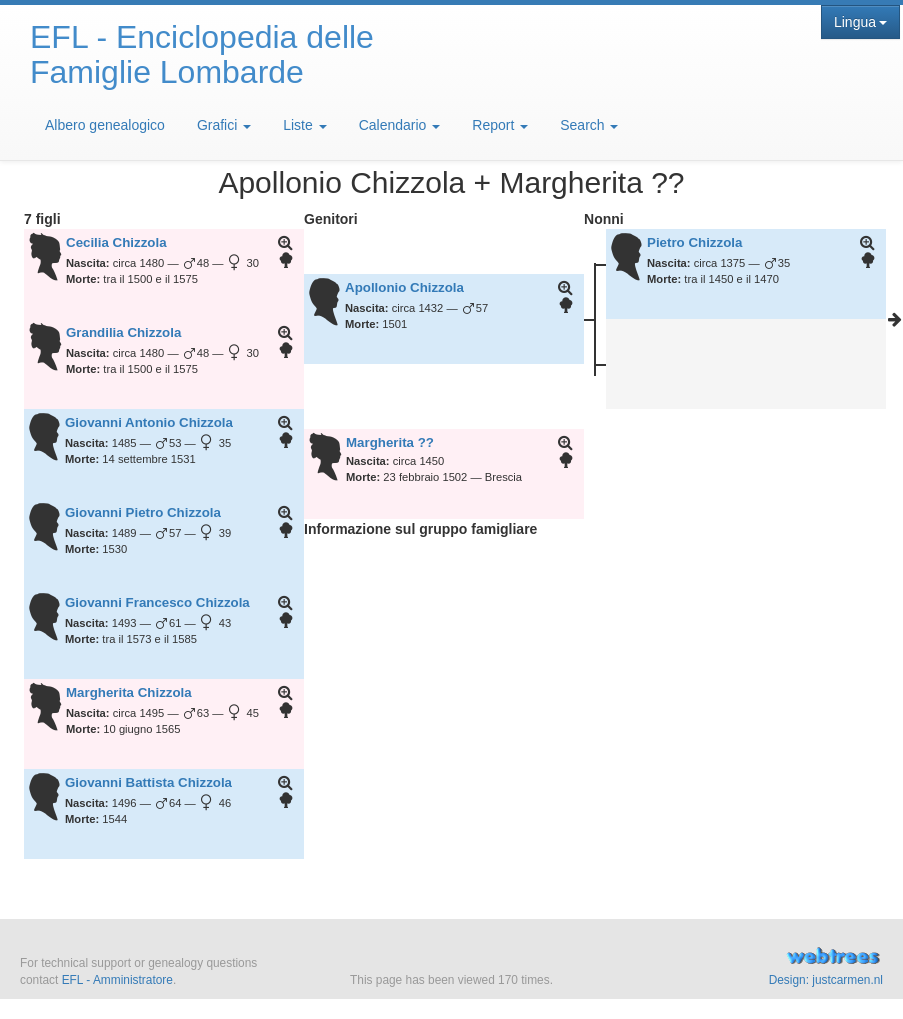 The width and height of the screenshot is (903, 1019). Describe the element at coordinates (826, 980) in the screenshot. I see `Design: justcarmen.nl` at that location.